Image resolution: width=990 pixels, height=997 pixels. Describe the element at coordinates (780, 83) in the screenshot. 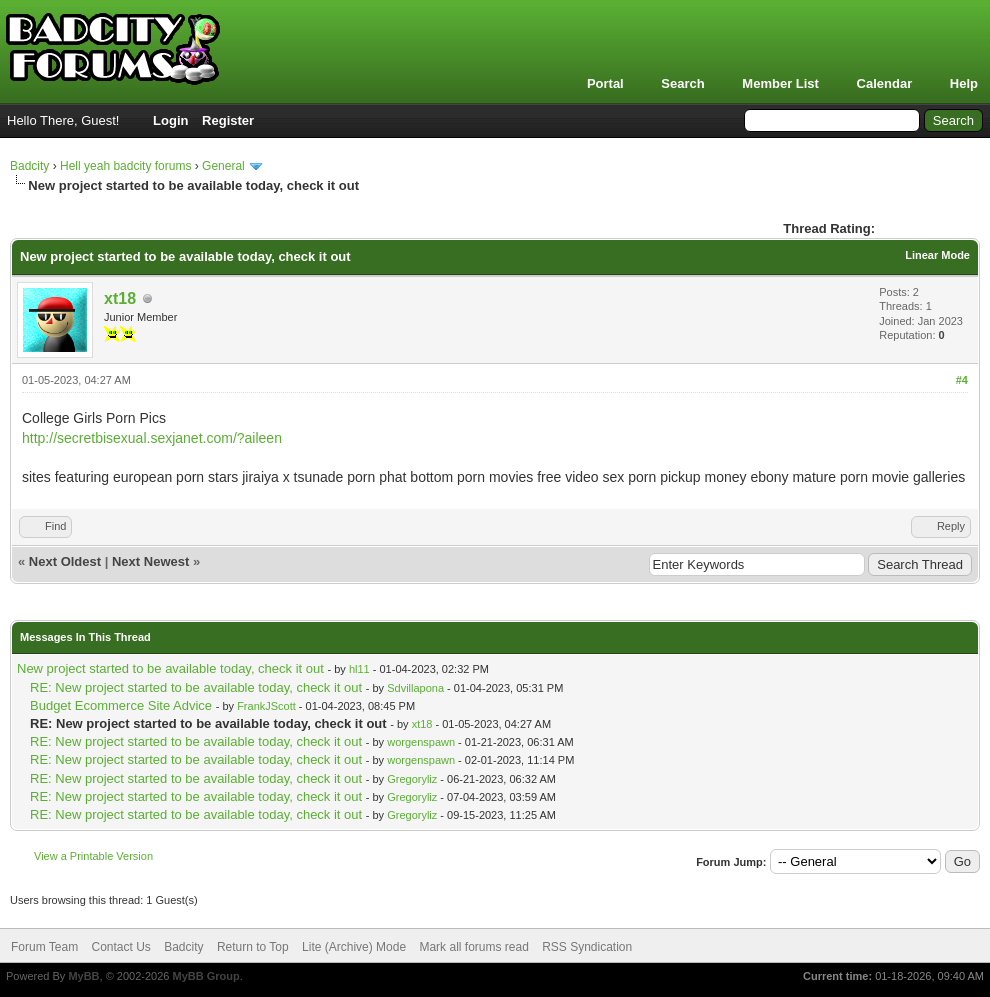

I see `Member List` at that location.